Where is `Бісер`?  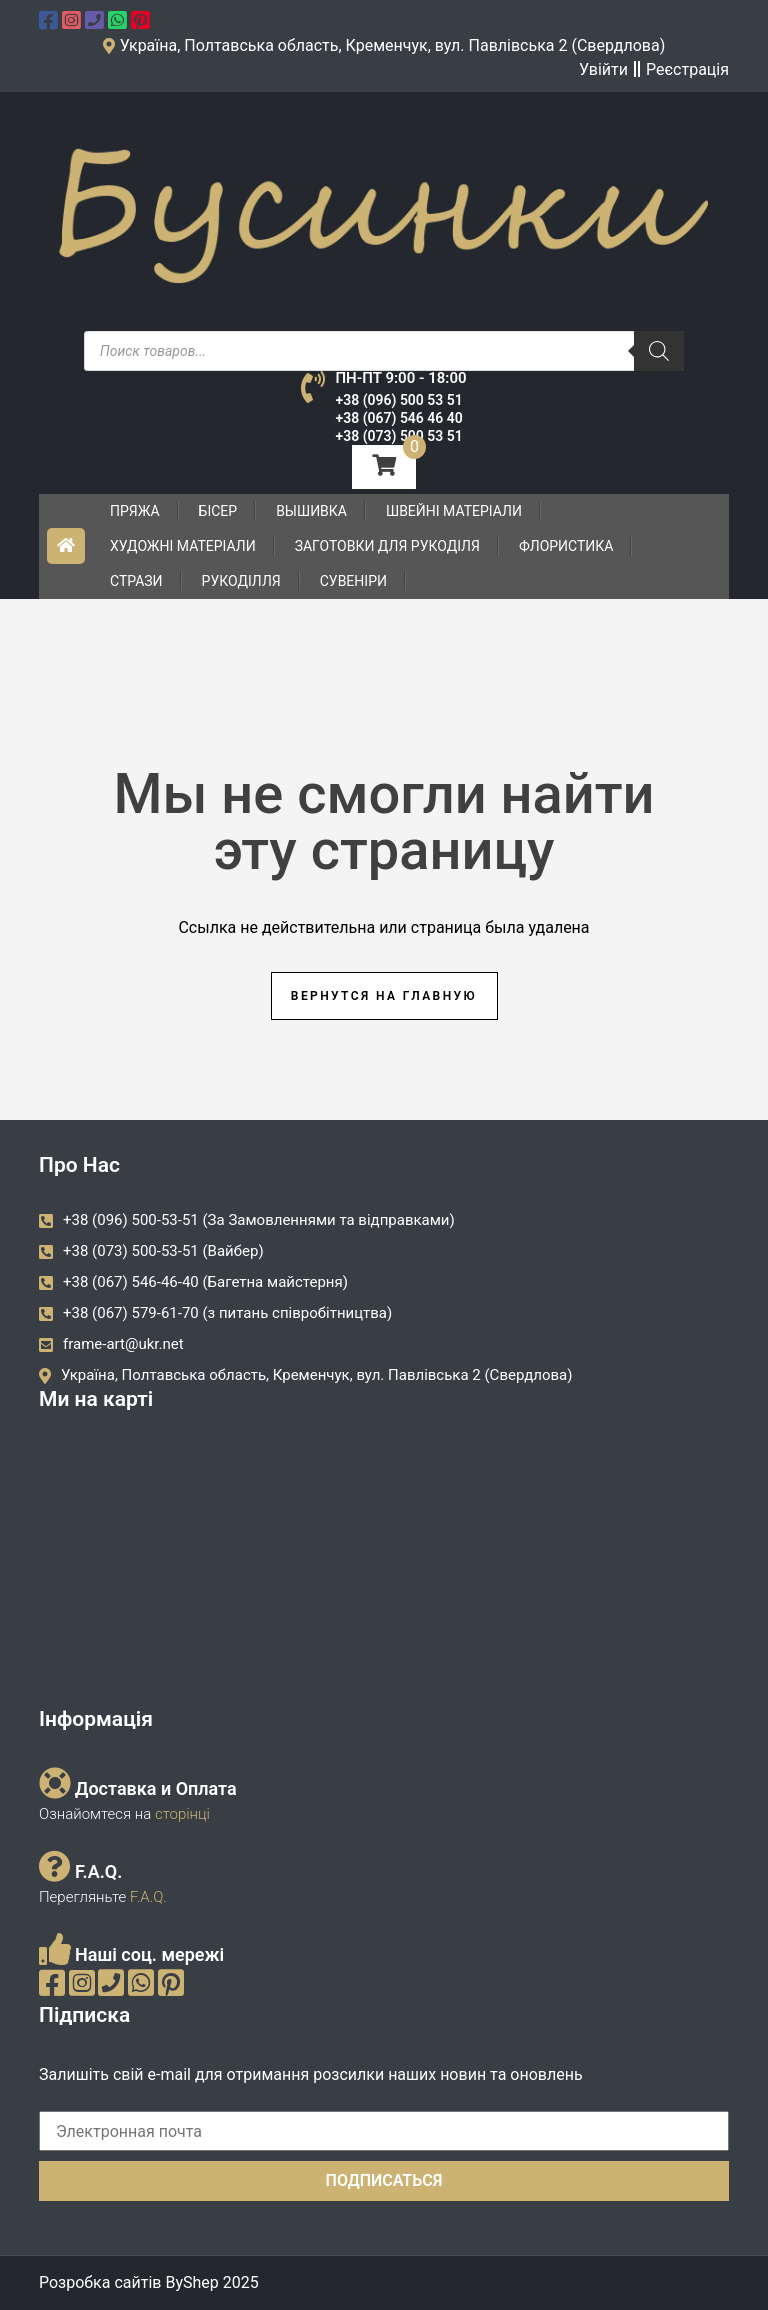
Бісер is located at coordinates (218, 511).